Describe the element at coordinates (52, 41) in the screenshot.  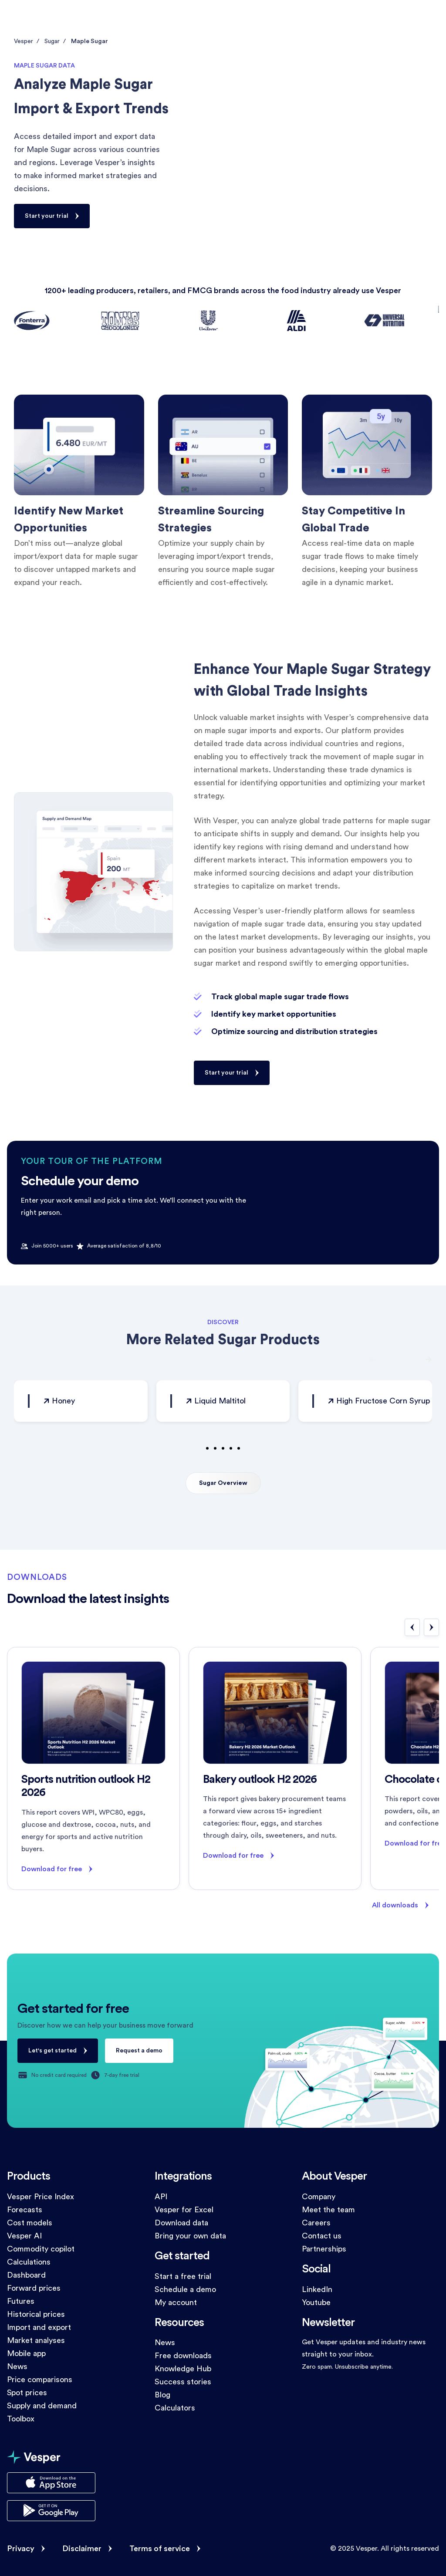
I see `Sugar` at that location.